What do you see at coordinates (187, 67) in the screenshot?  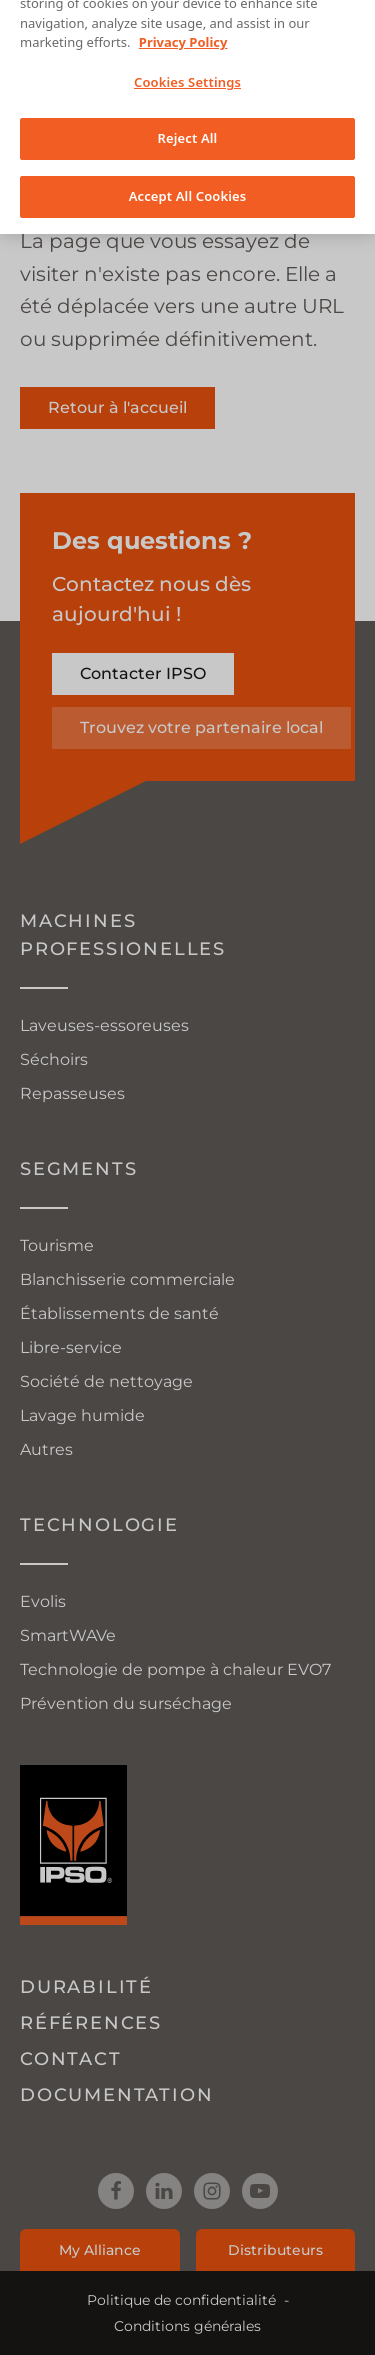 I see `Cookies Settings` at bounding box center [187, 67].